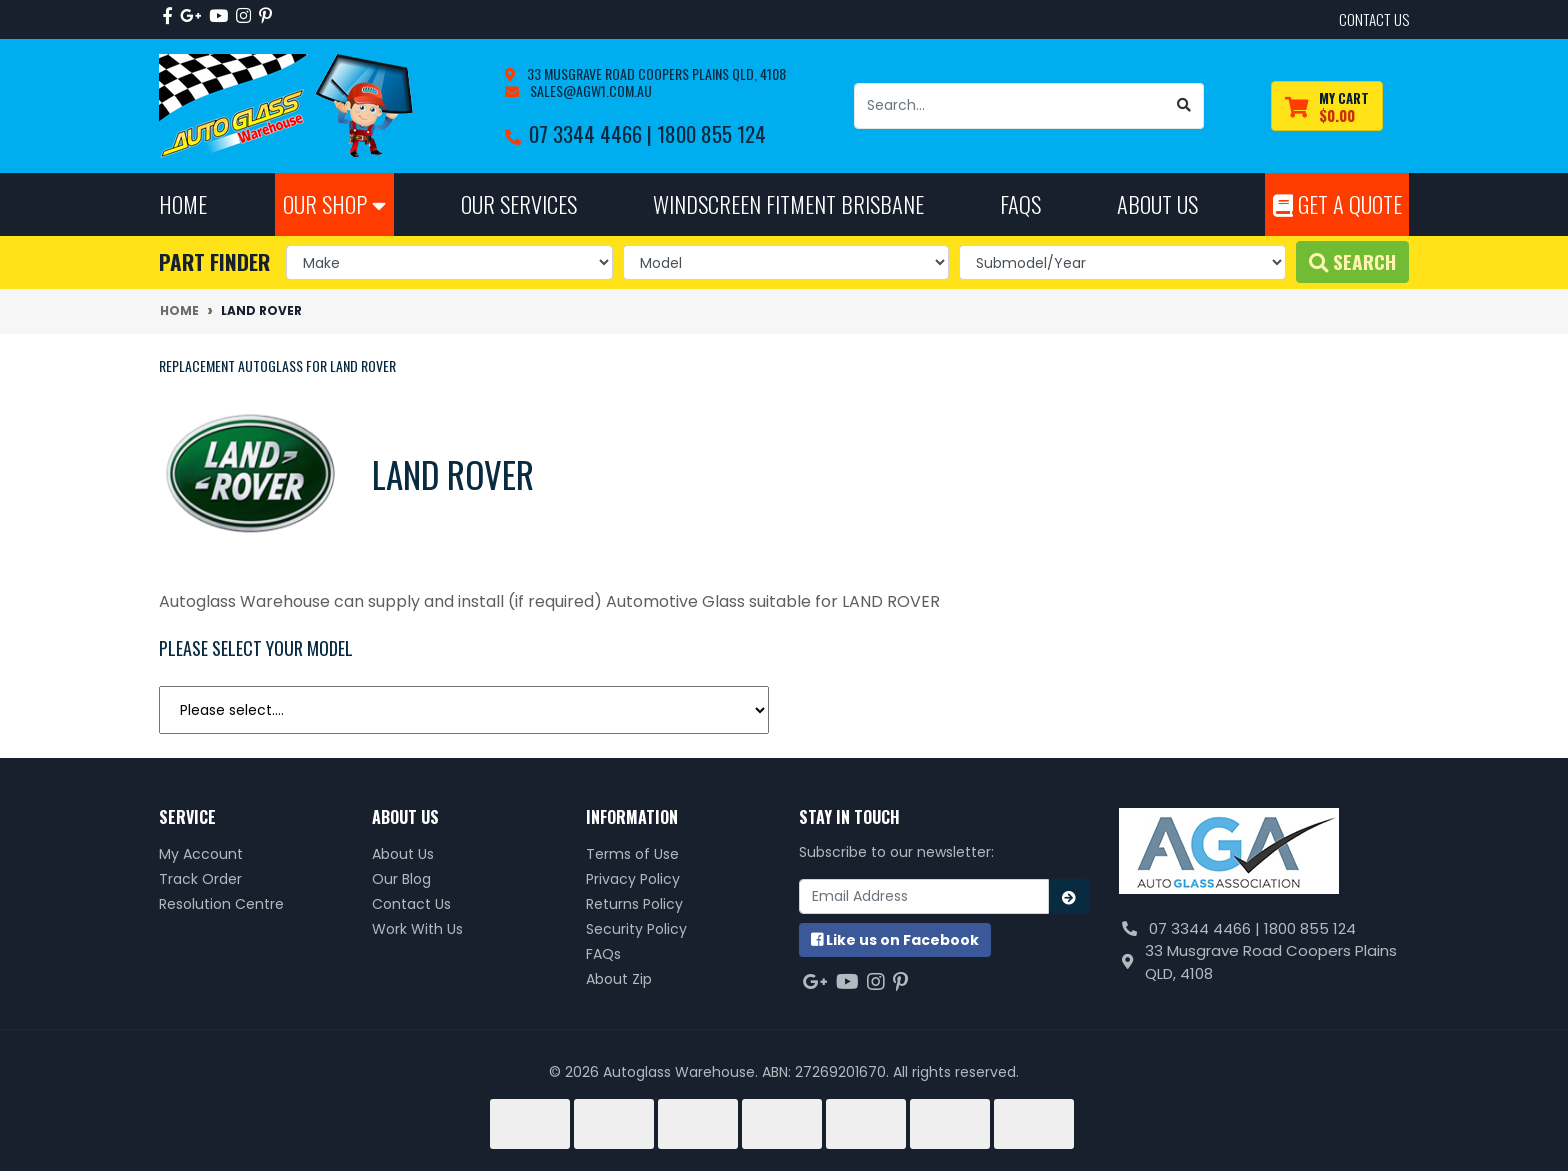 The height and width of the screenshot is (1171, 1568). What do you see at coordinates (1010, 106) in the screenshot?
I see `[Input search]` at bounding box center [1010, 106].